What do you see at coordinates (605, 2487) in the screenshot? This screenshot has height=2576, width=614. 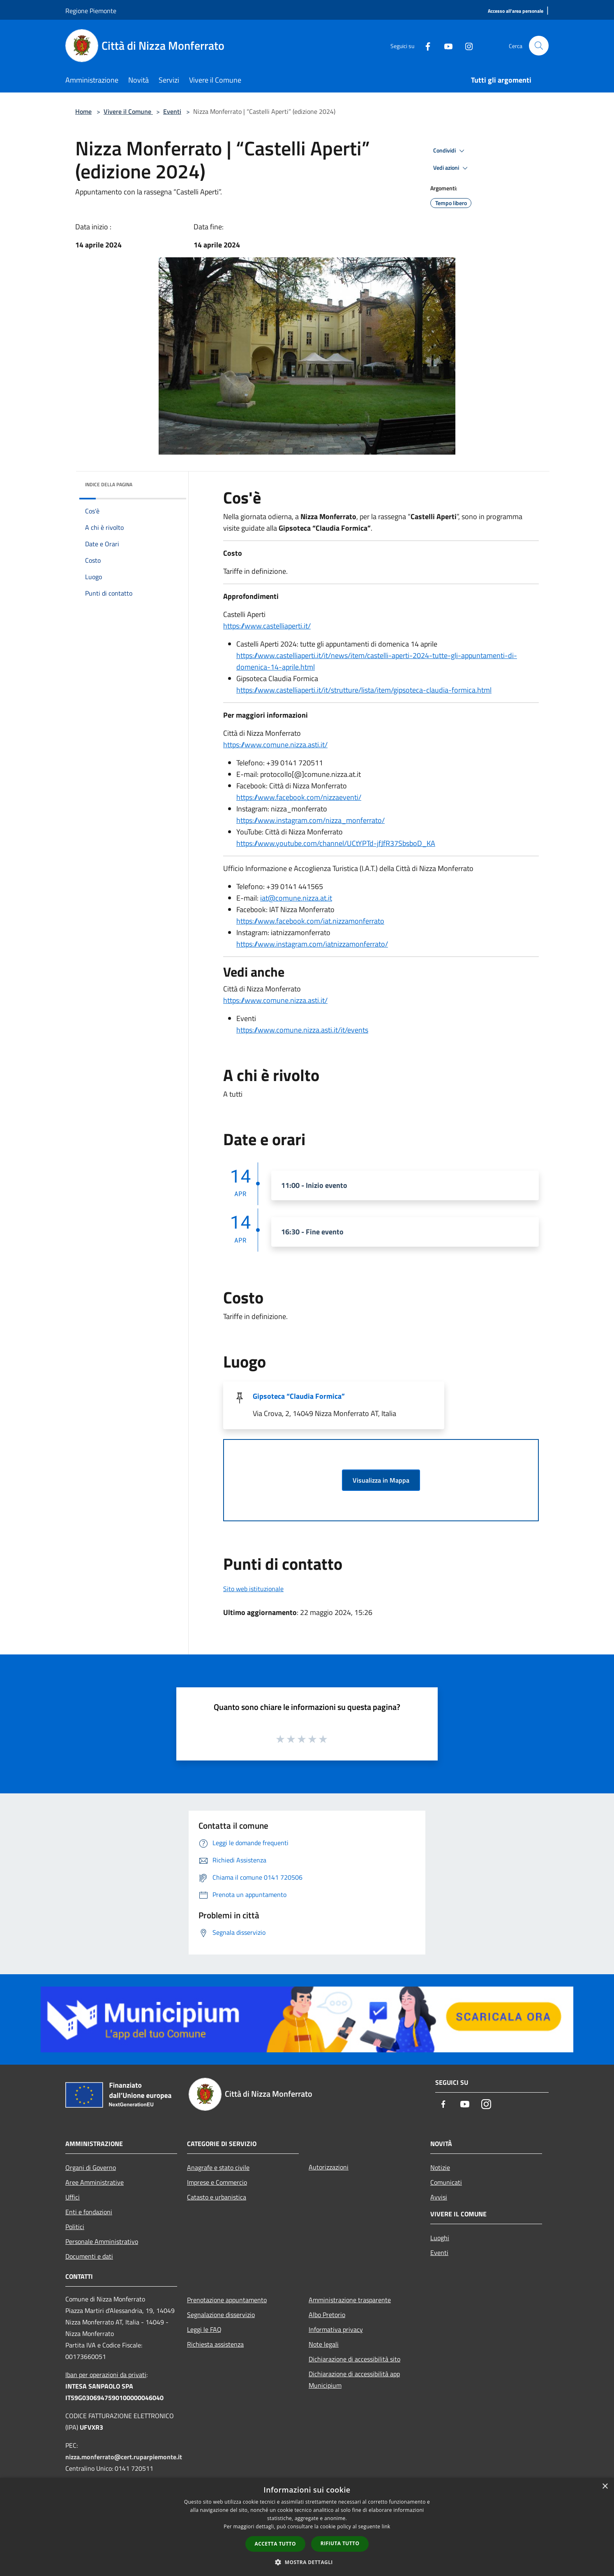 I see `× [button]` at bounding box center [605, 2487].